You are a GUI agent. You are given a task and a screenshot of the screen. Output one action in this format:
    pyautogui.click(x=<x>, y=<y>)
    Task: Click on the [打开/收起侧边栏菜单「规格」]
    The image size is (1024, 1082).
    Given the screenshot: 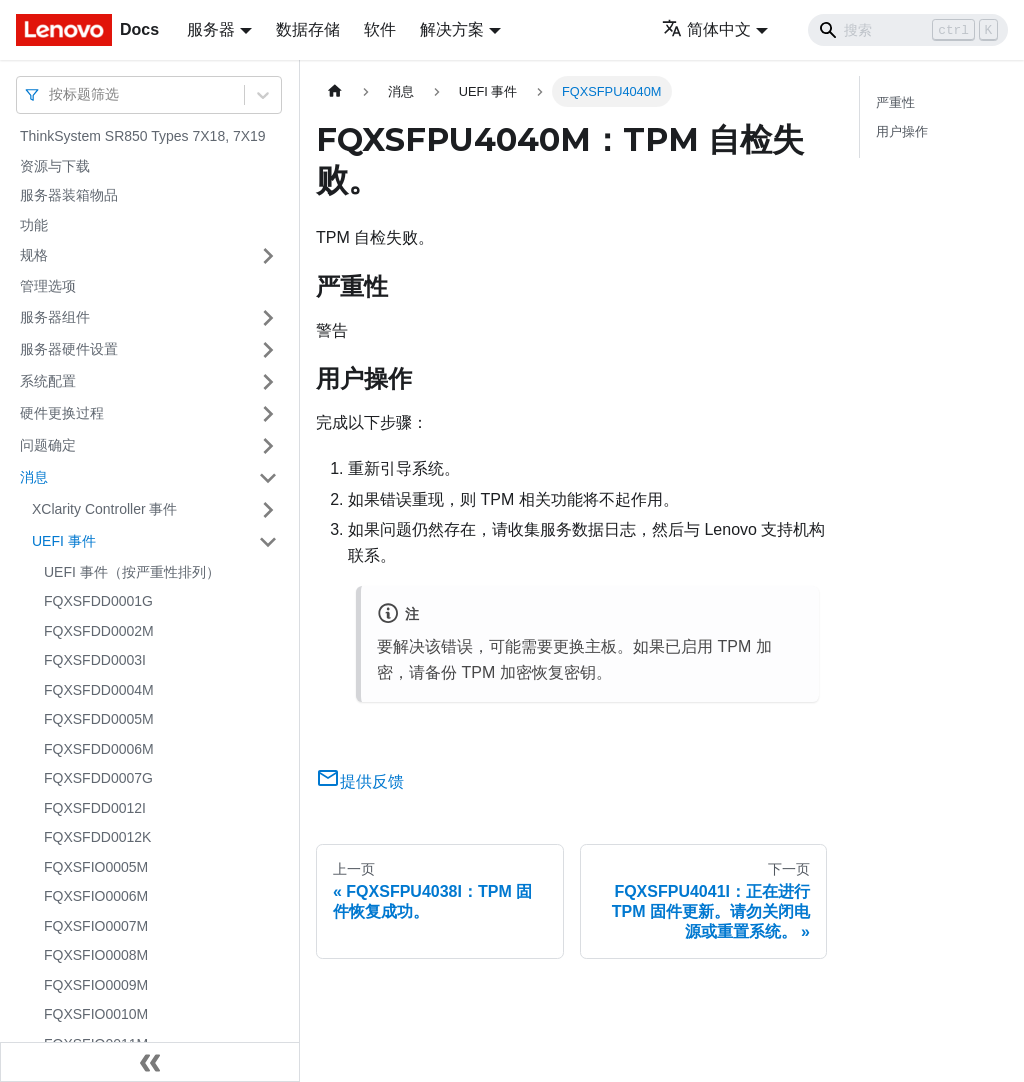 What is the action you would take?
    pyautogui.click(x=268, y=256)
    